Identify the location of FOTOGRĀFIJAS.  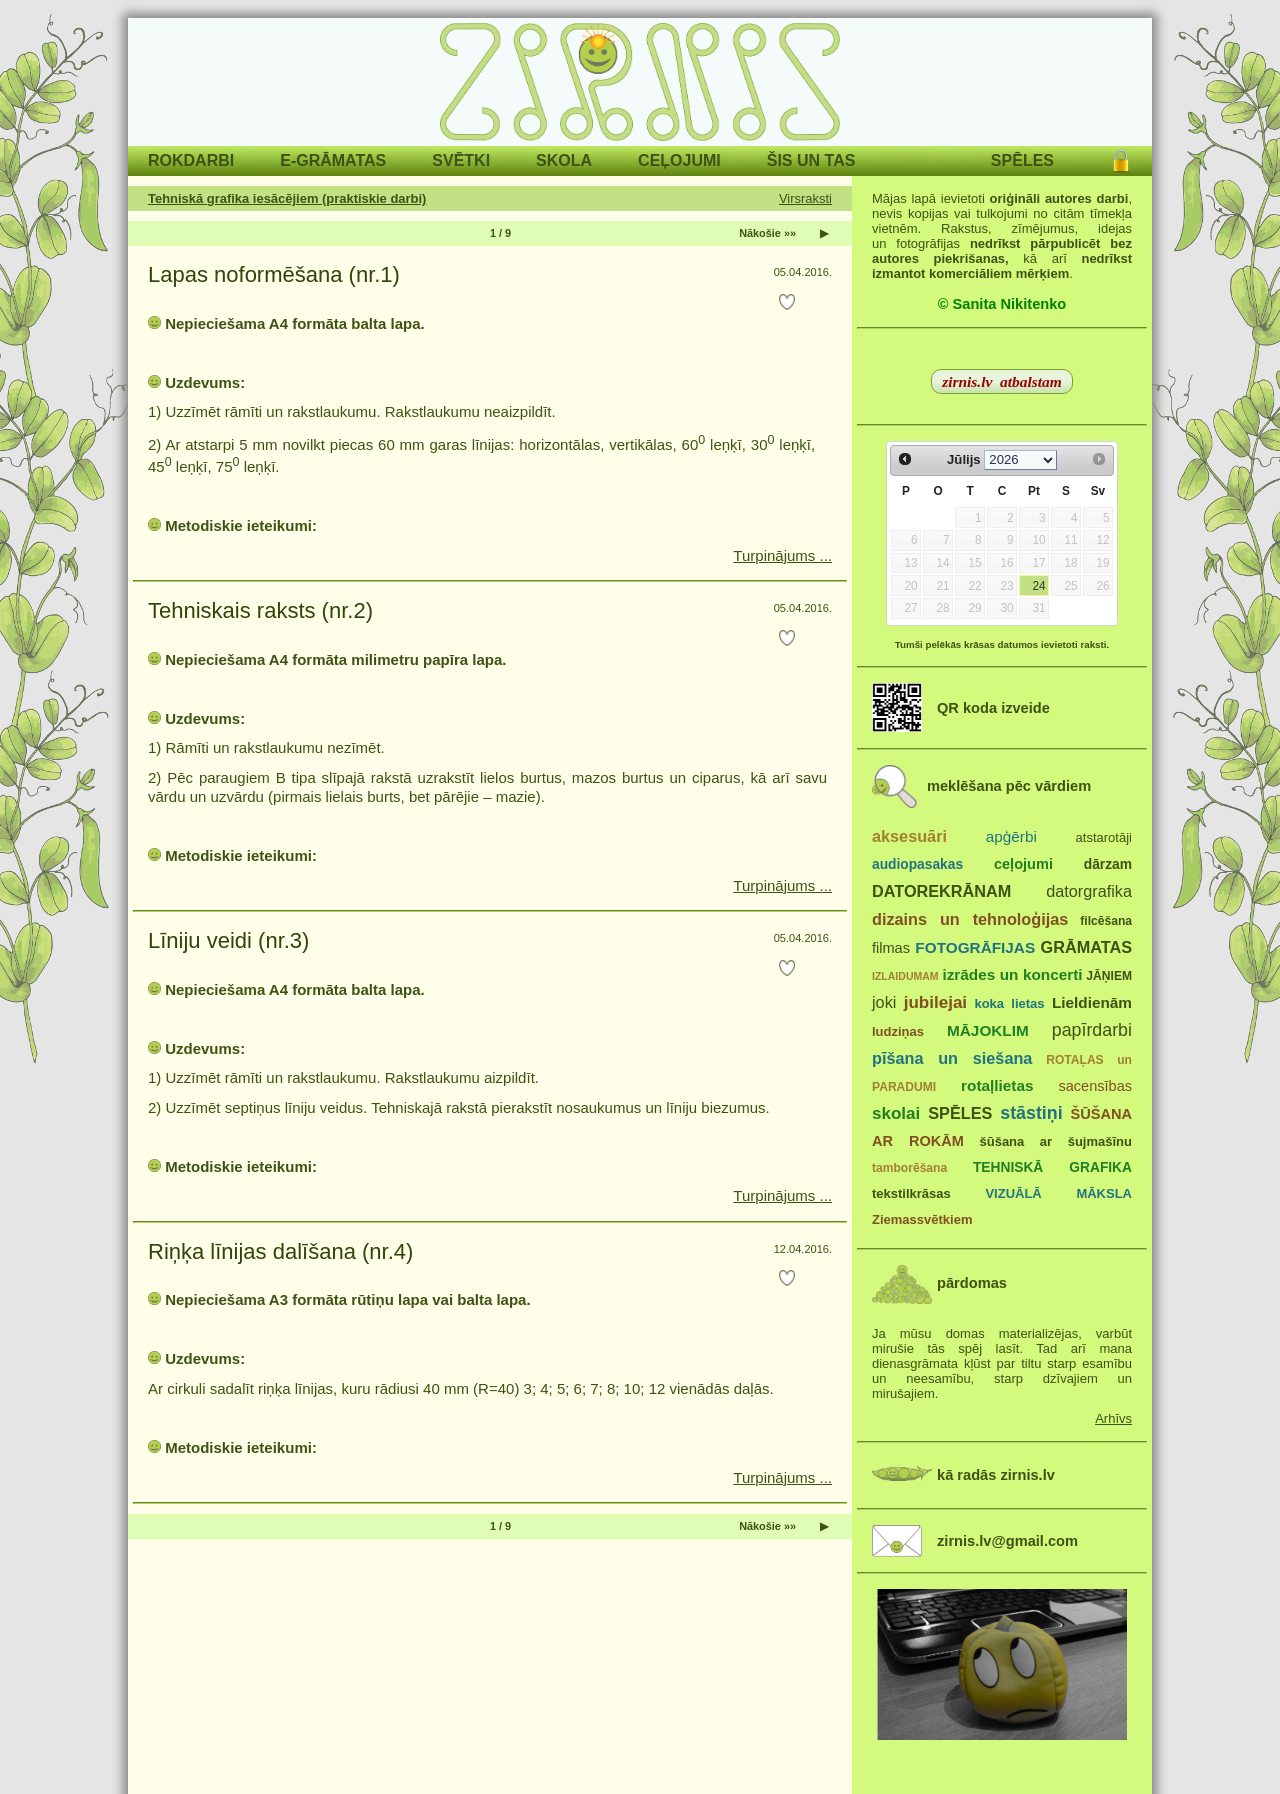
(975, 947).